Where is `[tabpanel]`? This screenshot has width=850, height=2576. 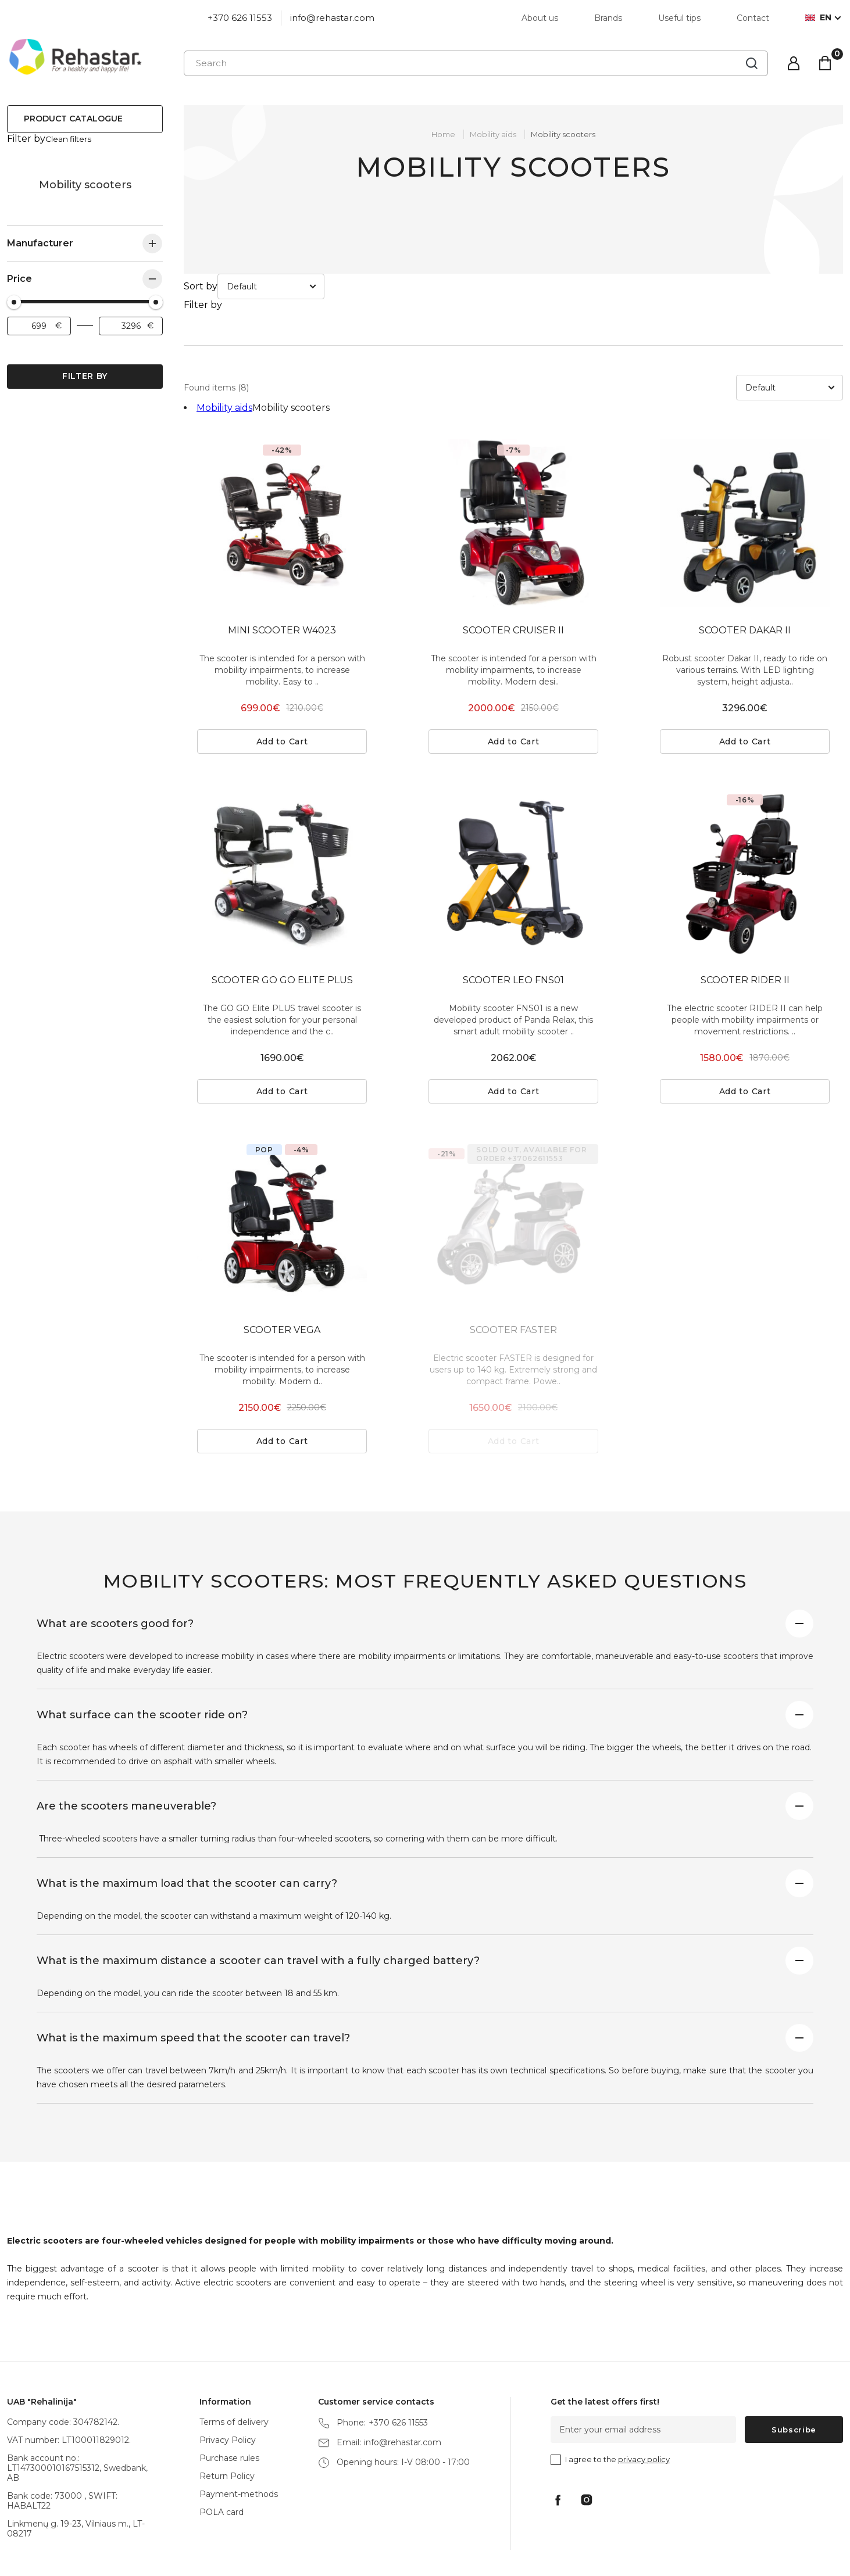 [tabpanel] is located at coordinates (282, 472).